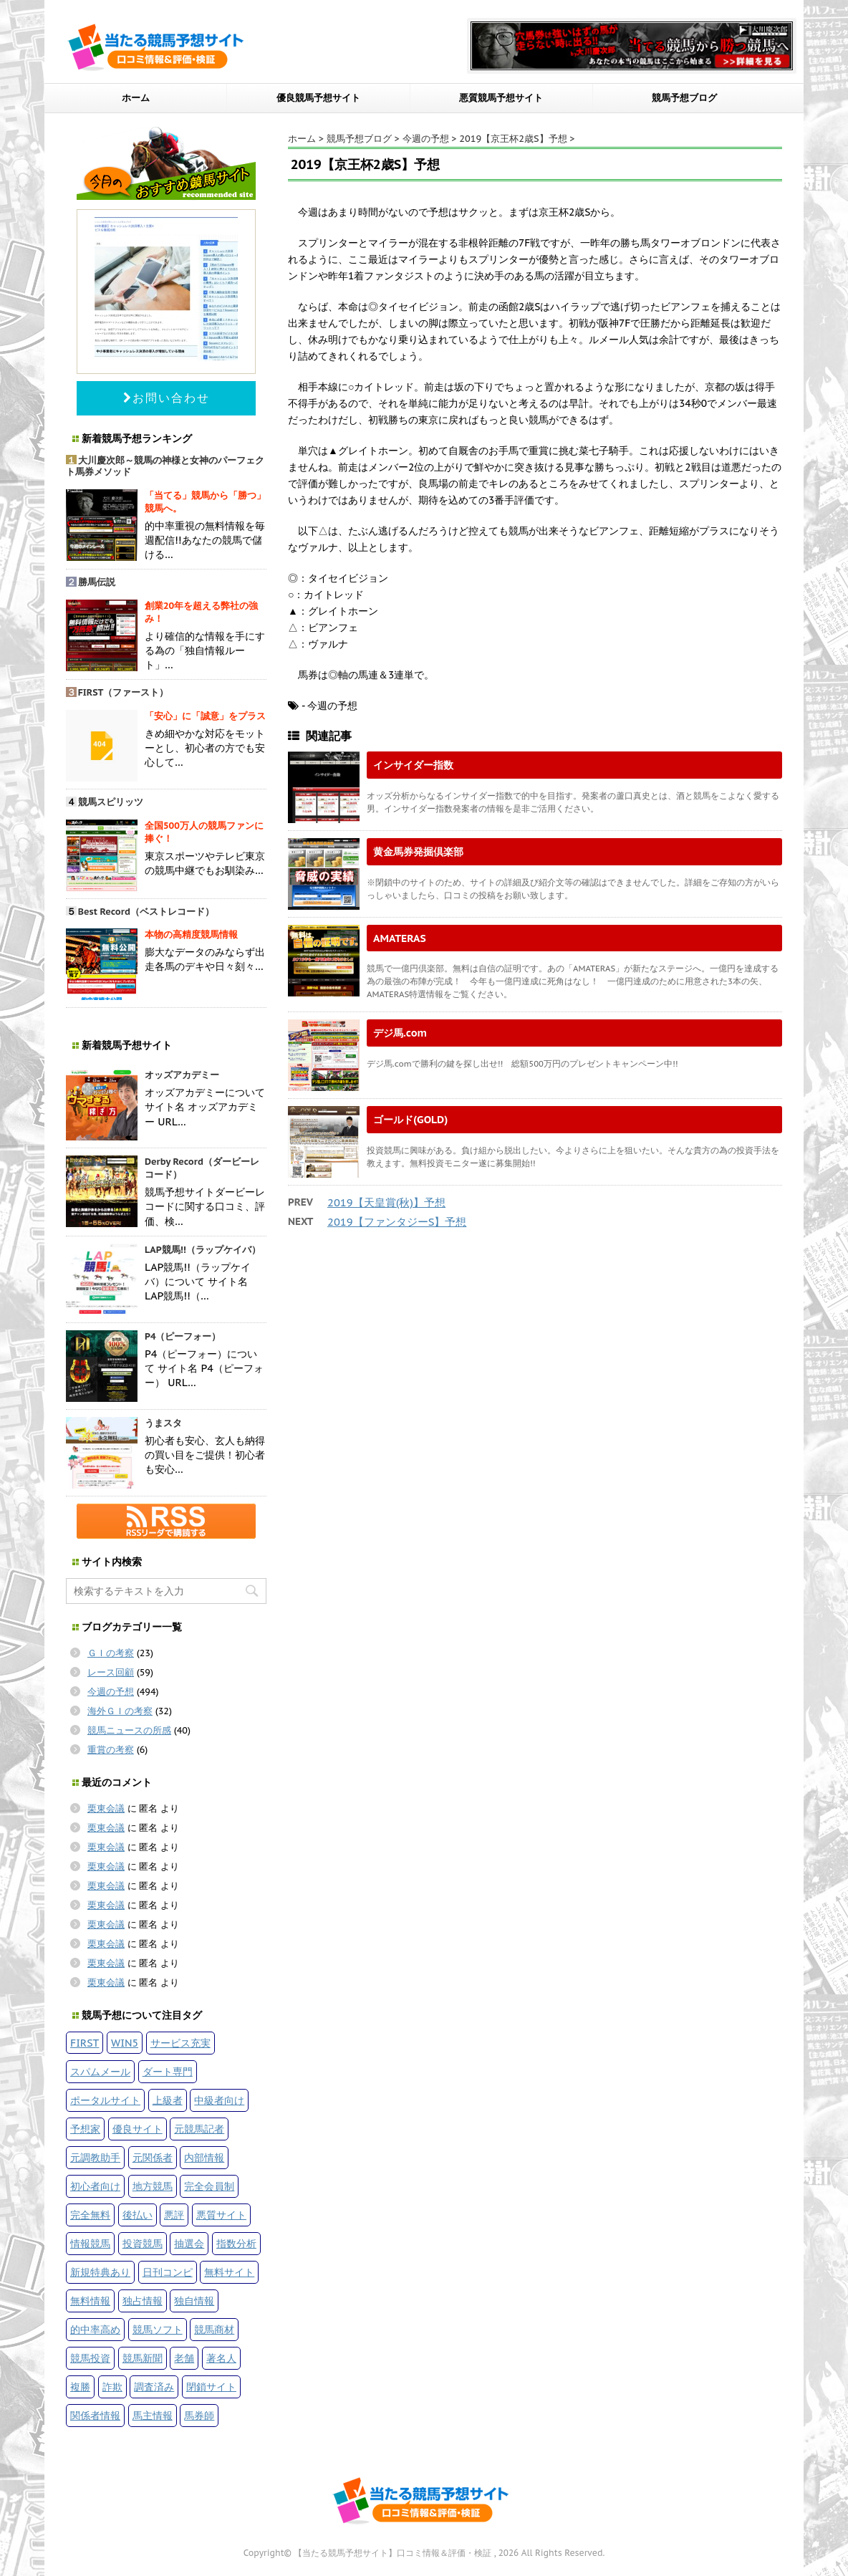  I want to click on WIN5, so click(124, 2042).